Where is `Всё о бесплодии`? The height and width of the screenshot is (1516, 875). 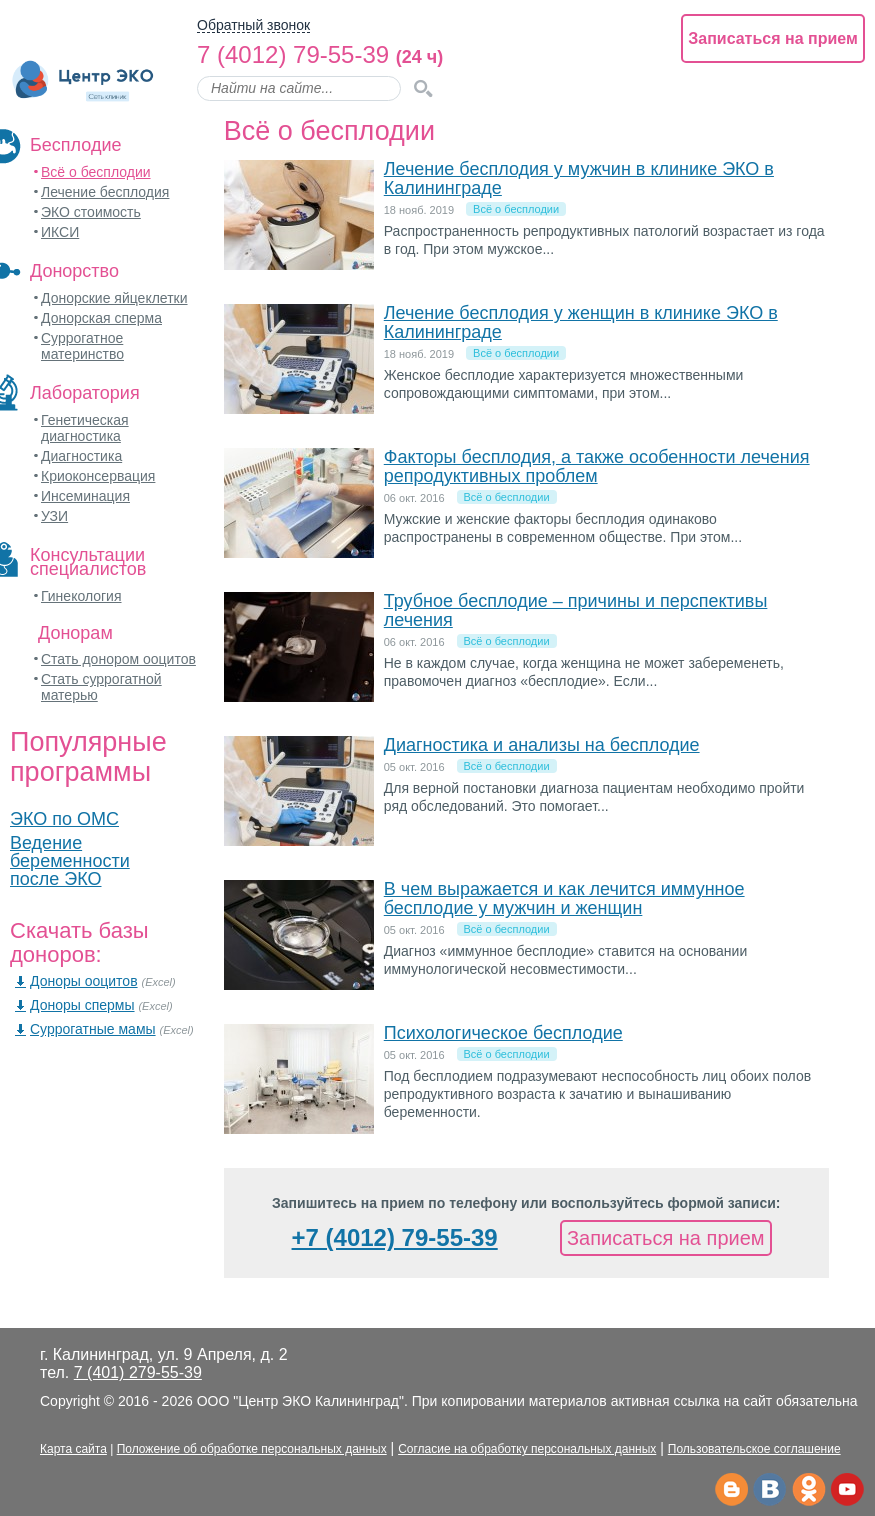
Всё о бесплодии is located at coordinates (96, 172).